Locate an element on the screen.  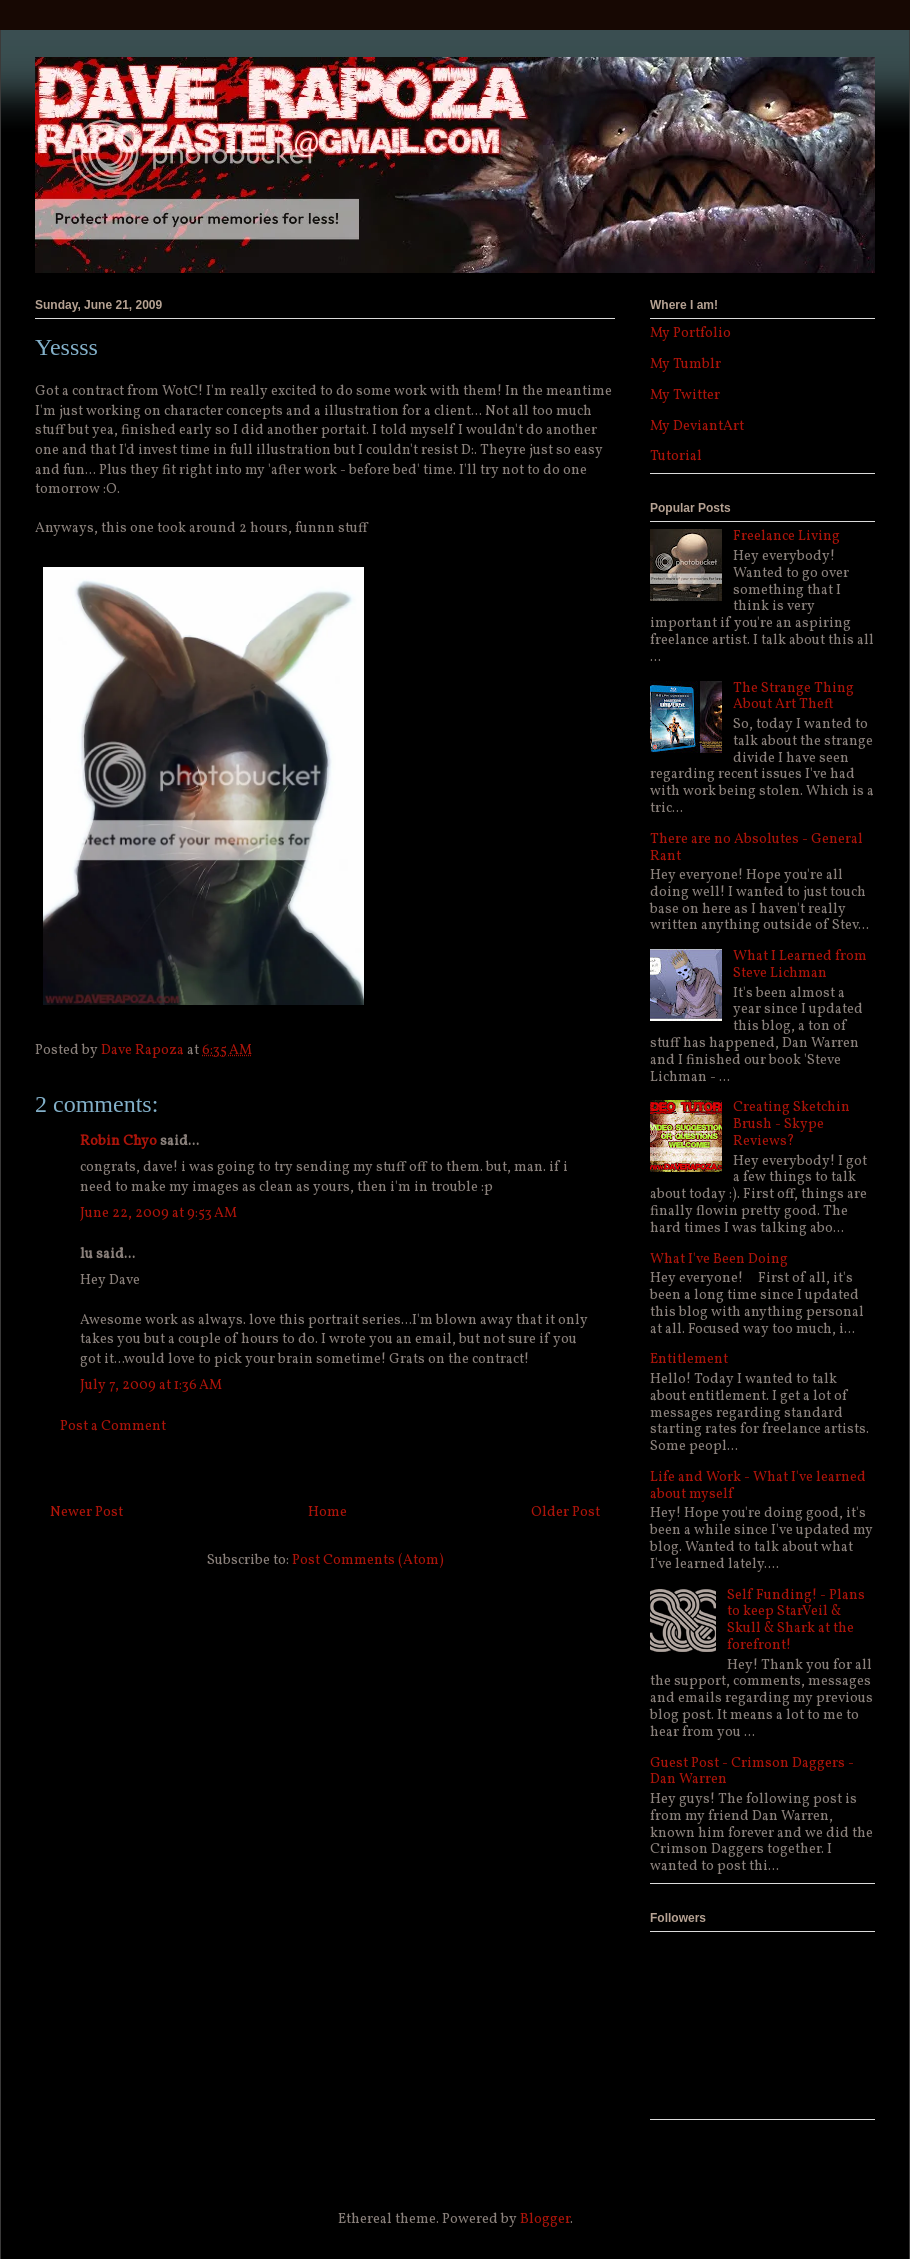
Older Post is located at coordinates (565, 1512).